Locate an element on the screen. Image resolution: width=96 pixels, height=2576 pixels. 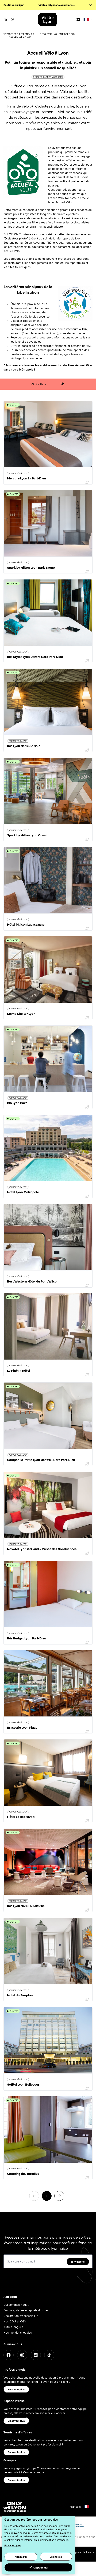
Nos CGU et CGV is located at coordinates (14, 2321).